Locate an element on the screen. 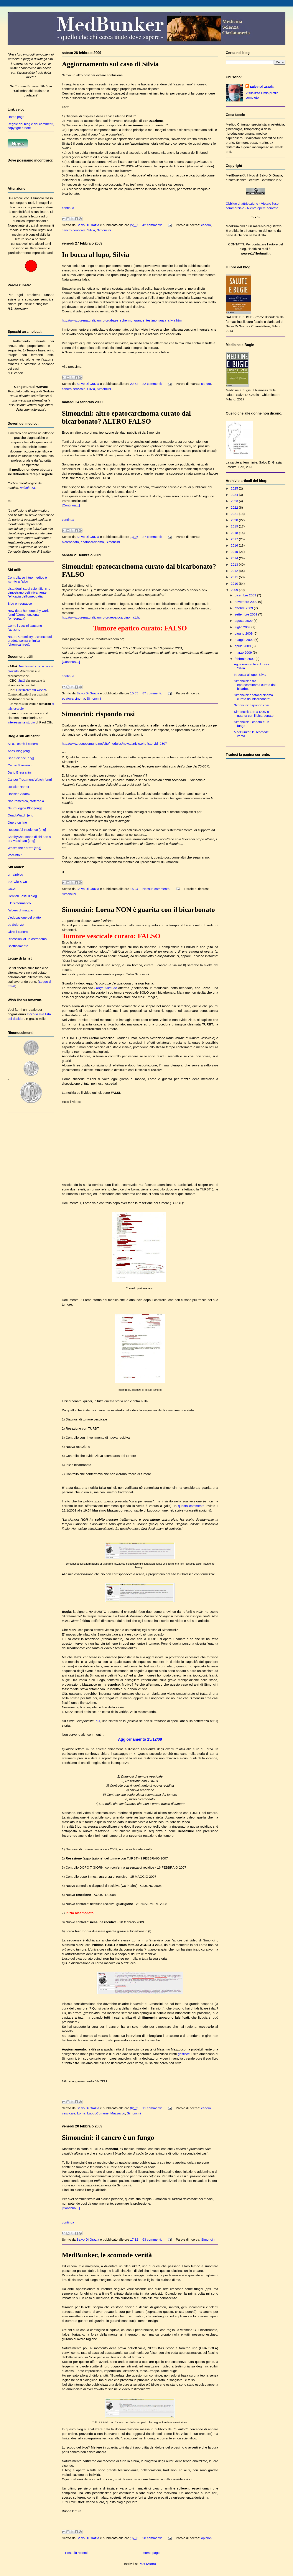  MedBunker© is located at coordinates (235, 175).